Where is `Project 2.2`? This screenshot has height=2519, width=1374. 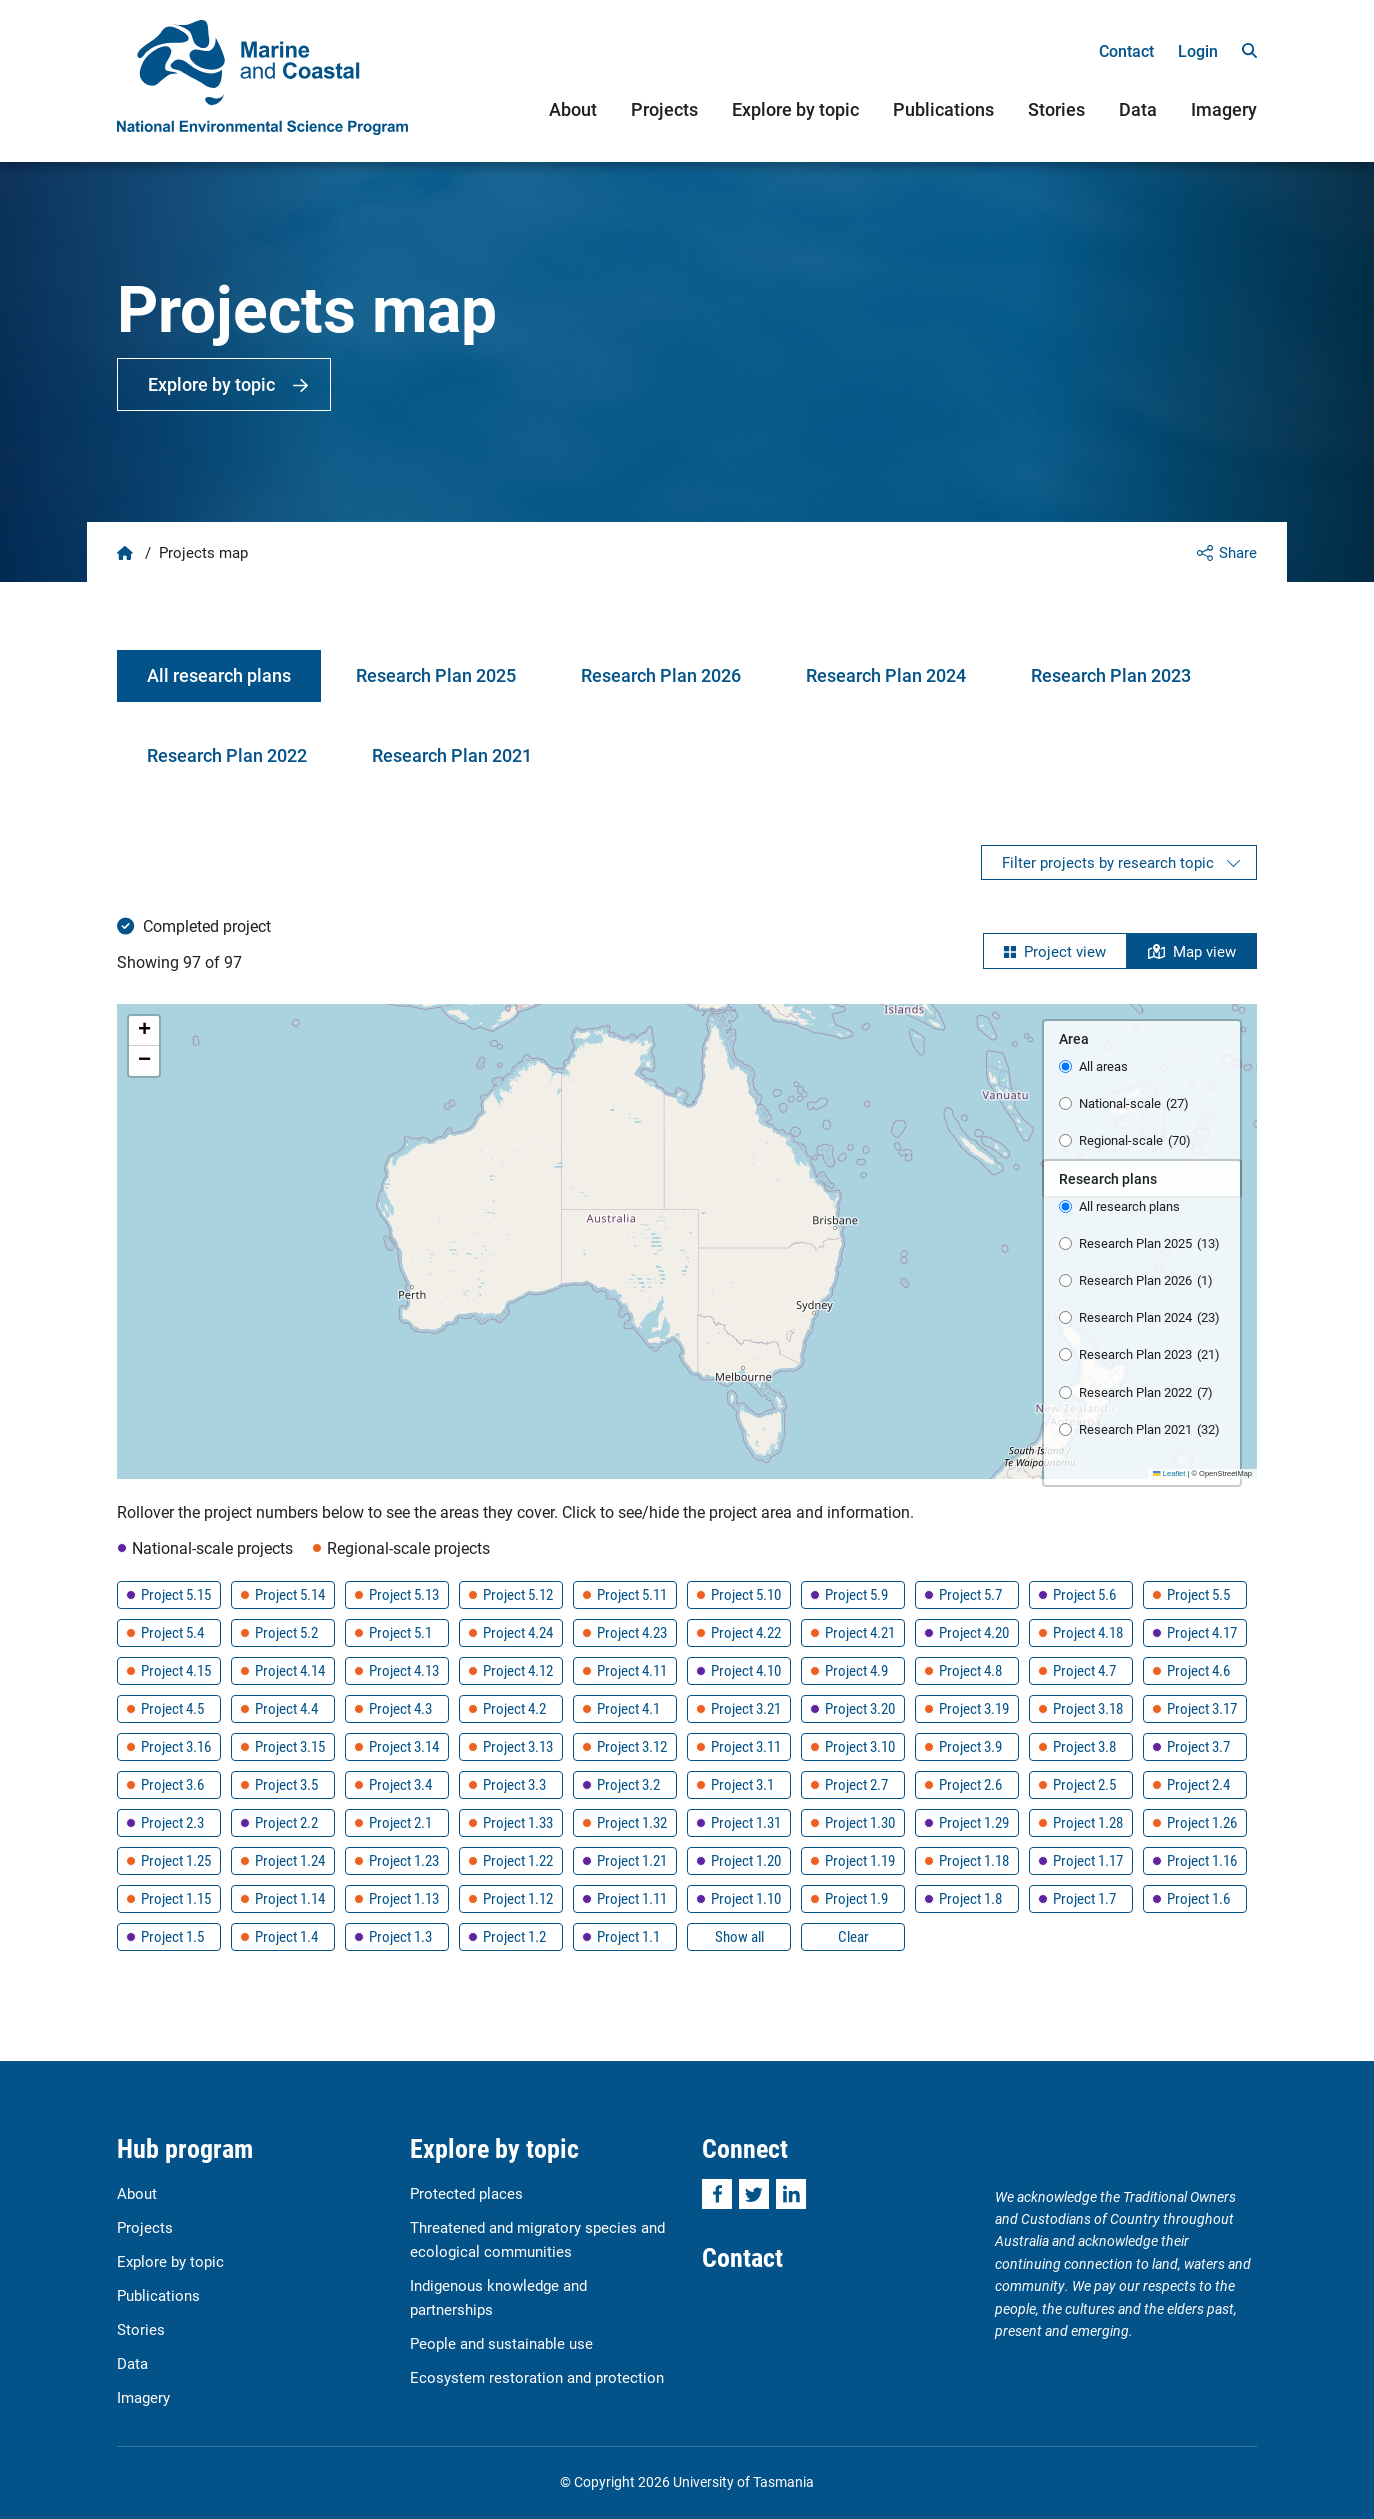 Project 2.2 is located at coordinates (286, 1822).